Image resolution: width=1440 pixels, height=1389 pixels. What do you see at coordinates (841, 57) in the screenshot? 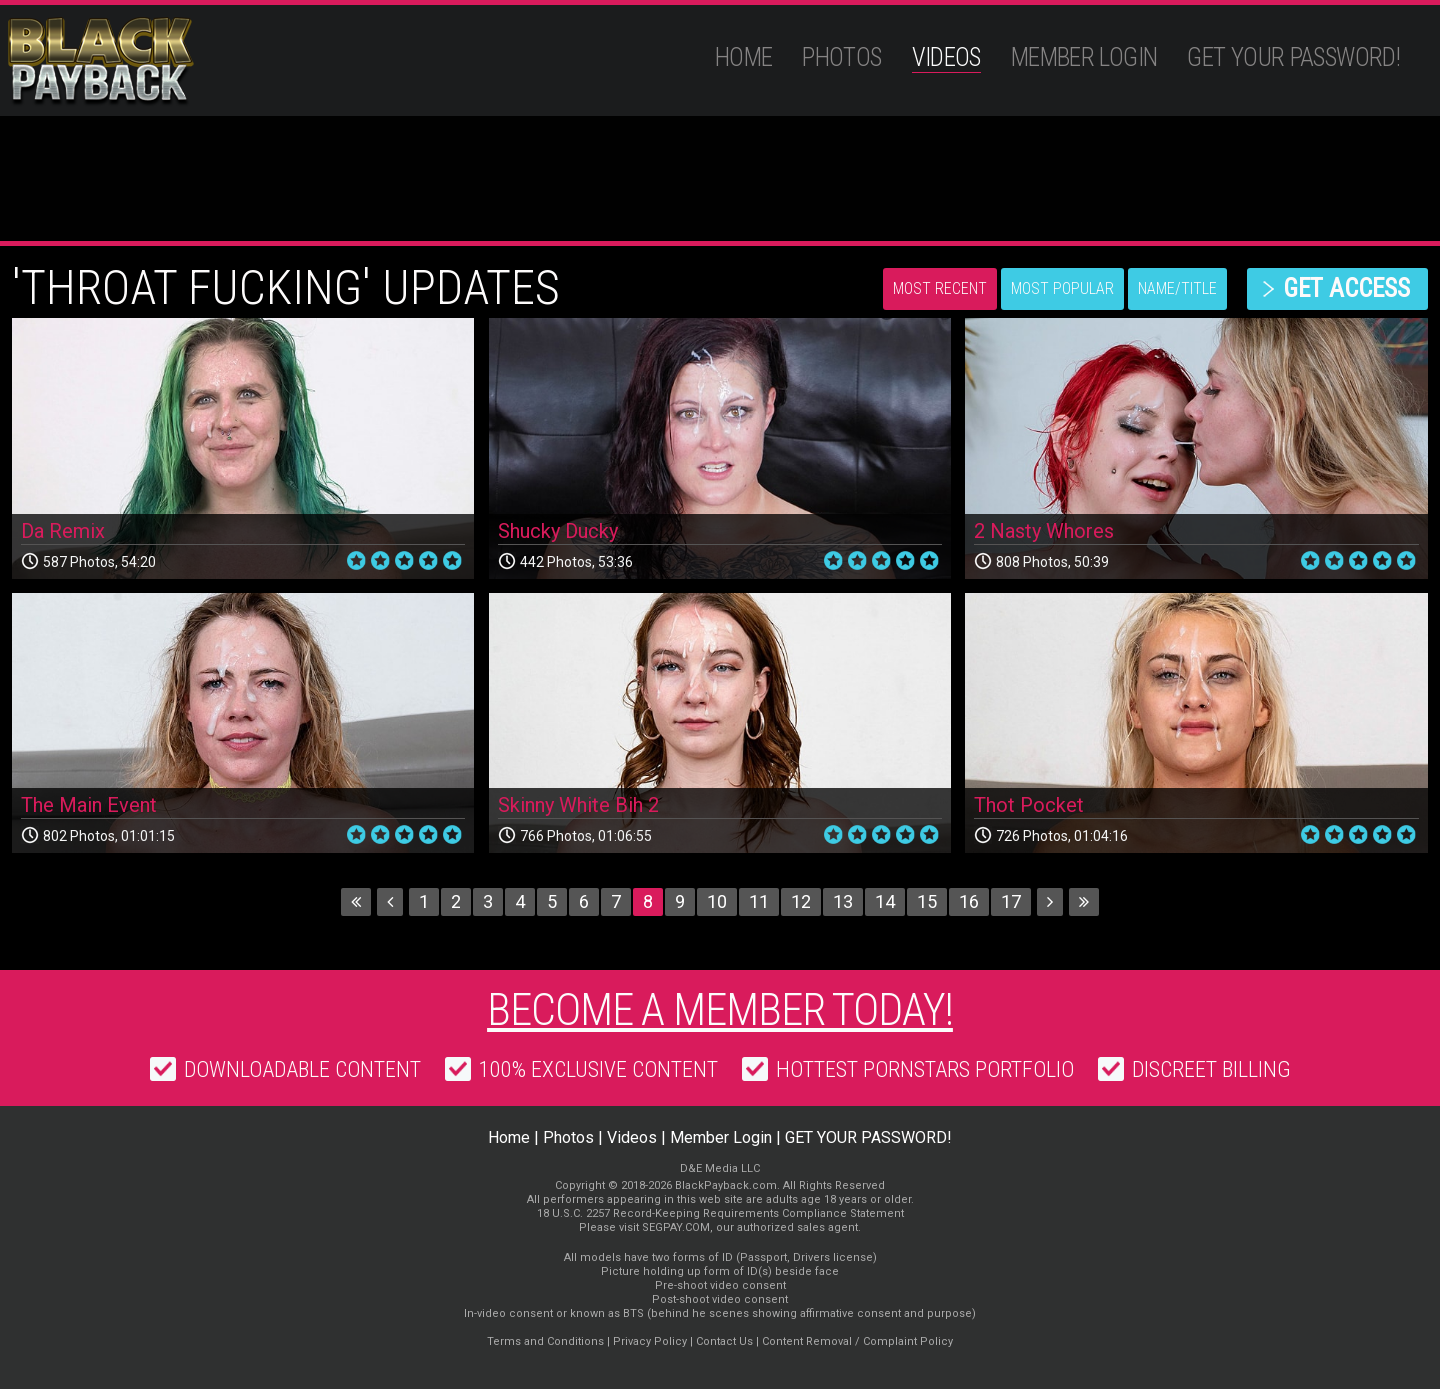
I see `Photos` at bounding box center [841, 57].